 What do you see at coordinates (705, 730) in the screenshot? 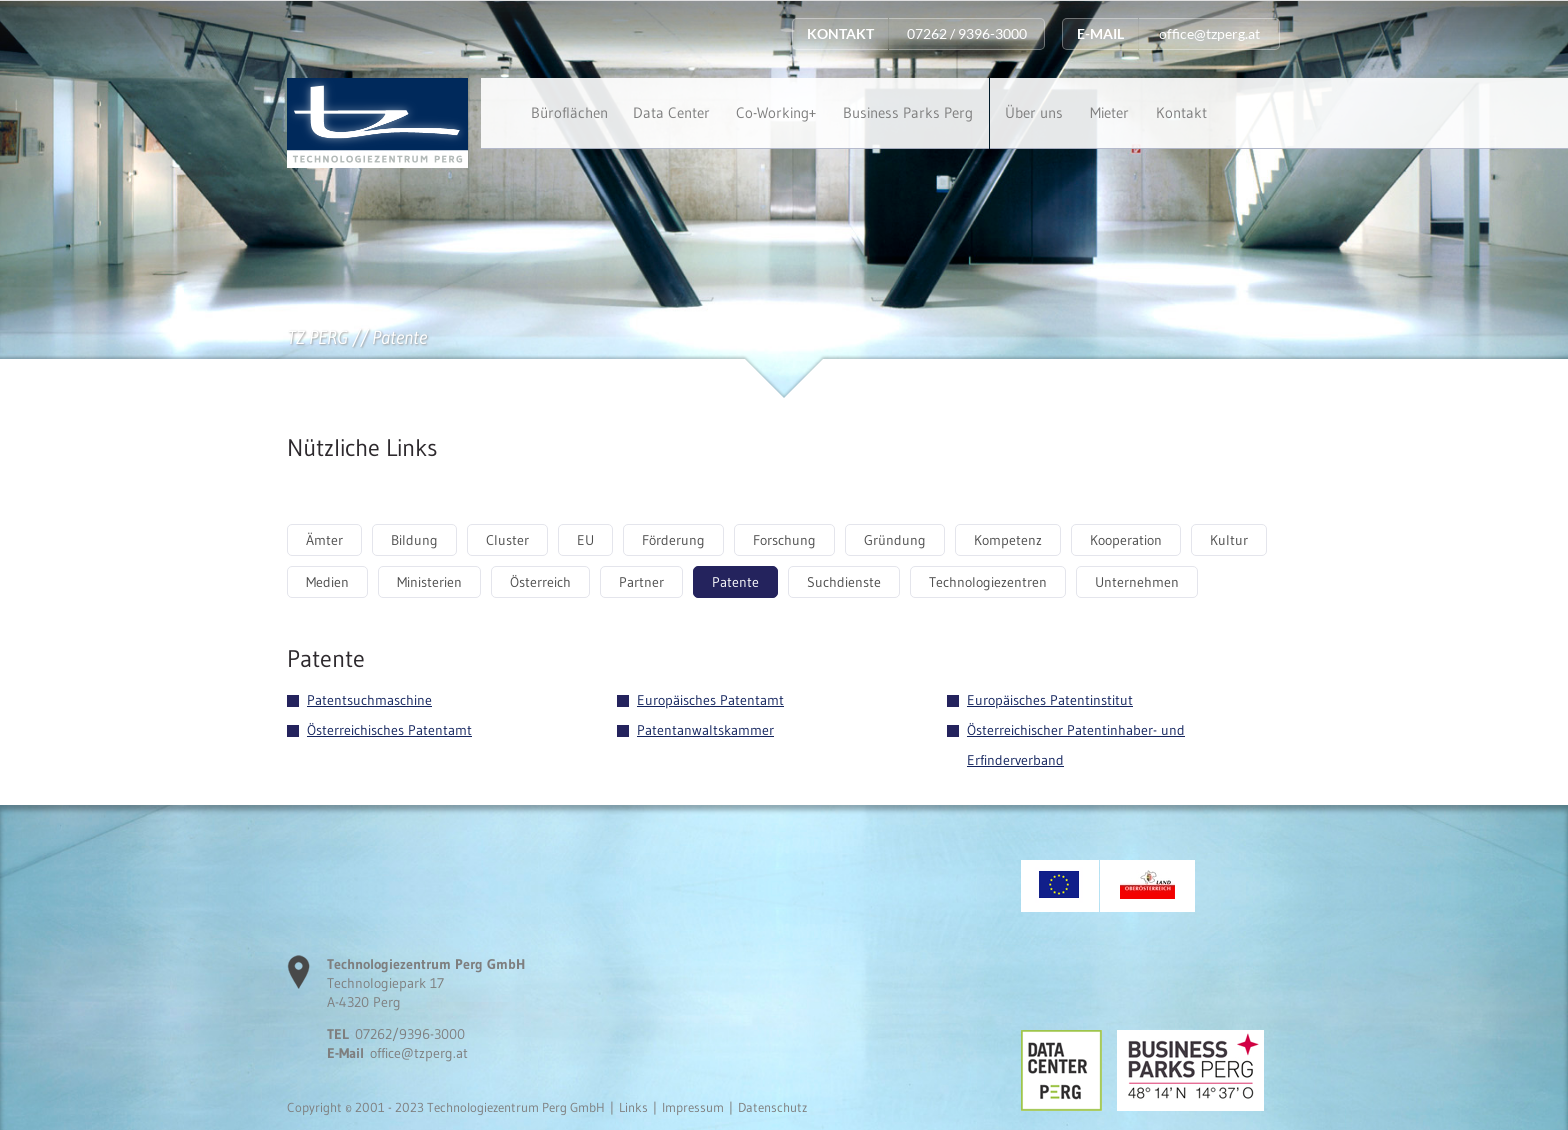
I see `Patentanwaltskammer` at bounding box center [705, 730].